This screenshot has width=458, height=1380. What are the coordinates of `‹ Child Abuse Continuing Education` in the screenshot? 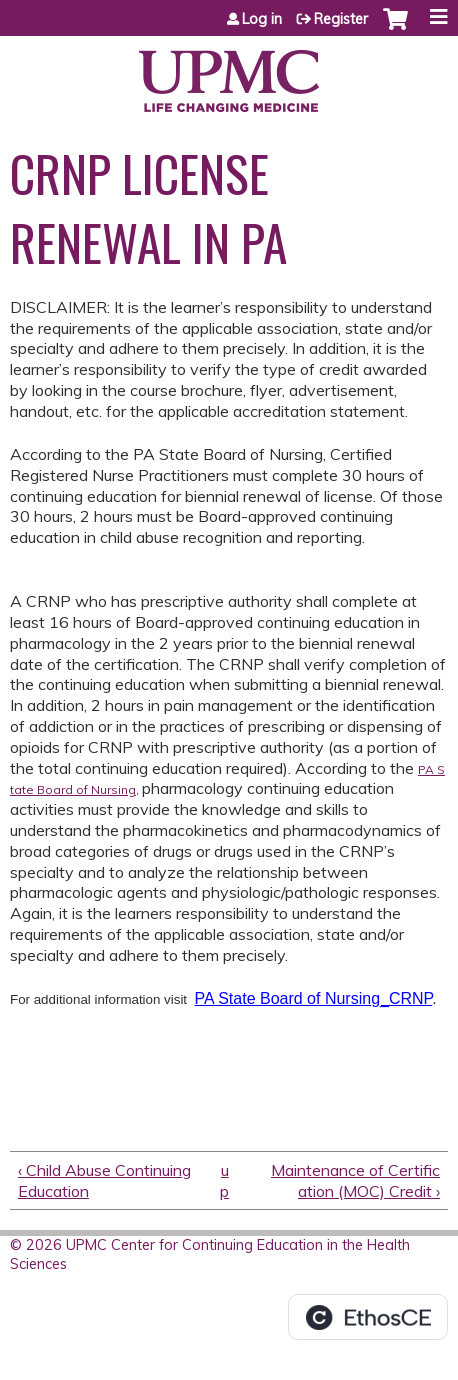 It's located at (104, 1180).